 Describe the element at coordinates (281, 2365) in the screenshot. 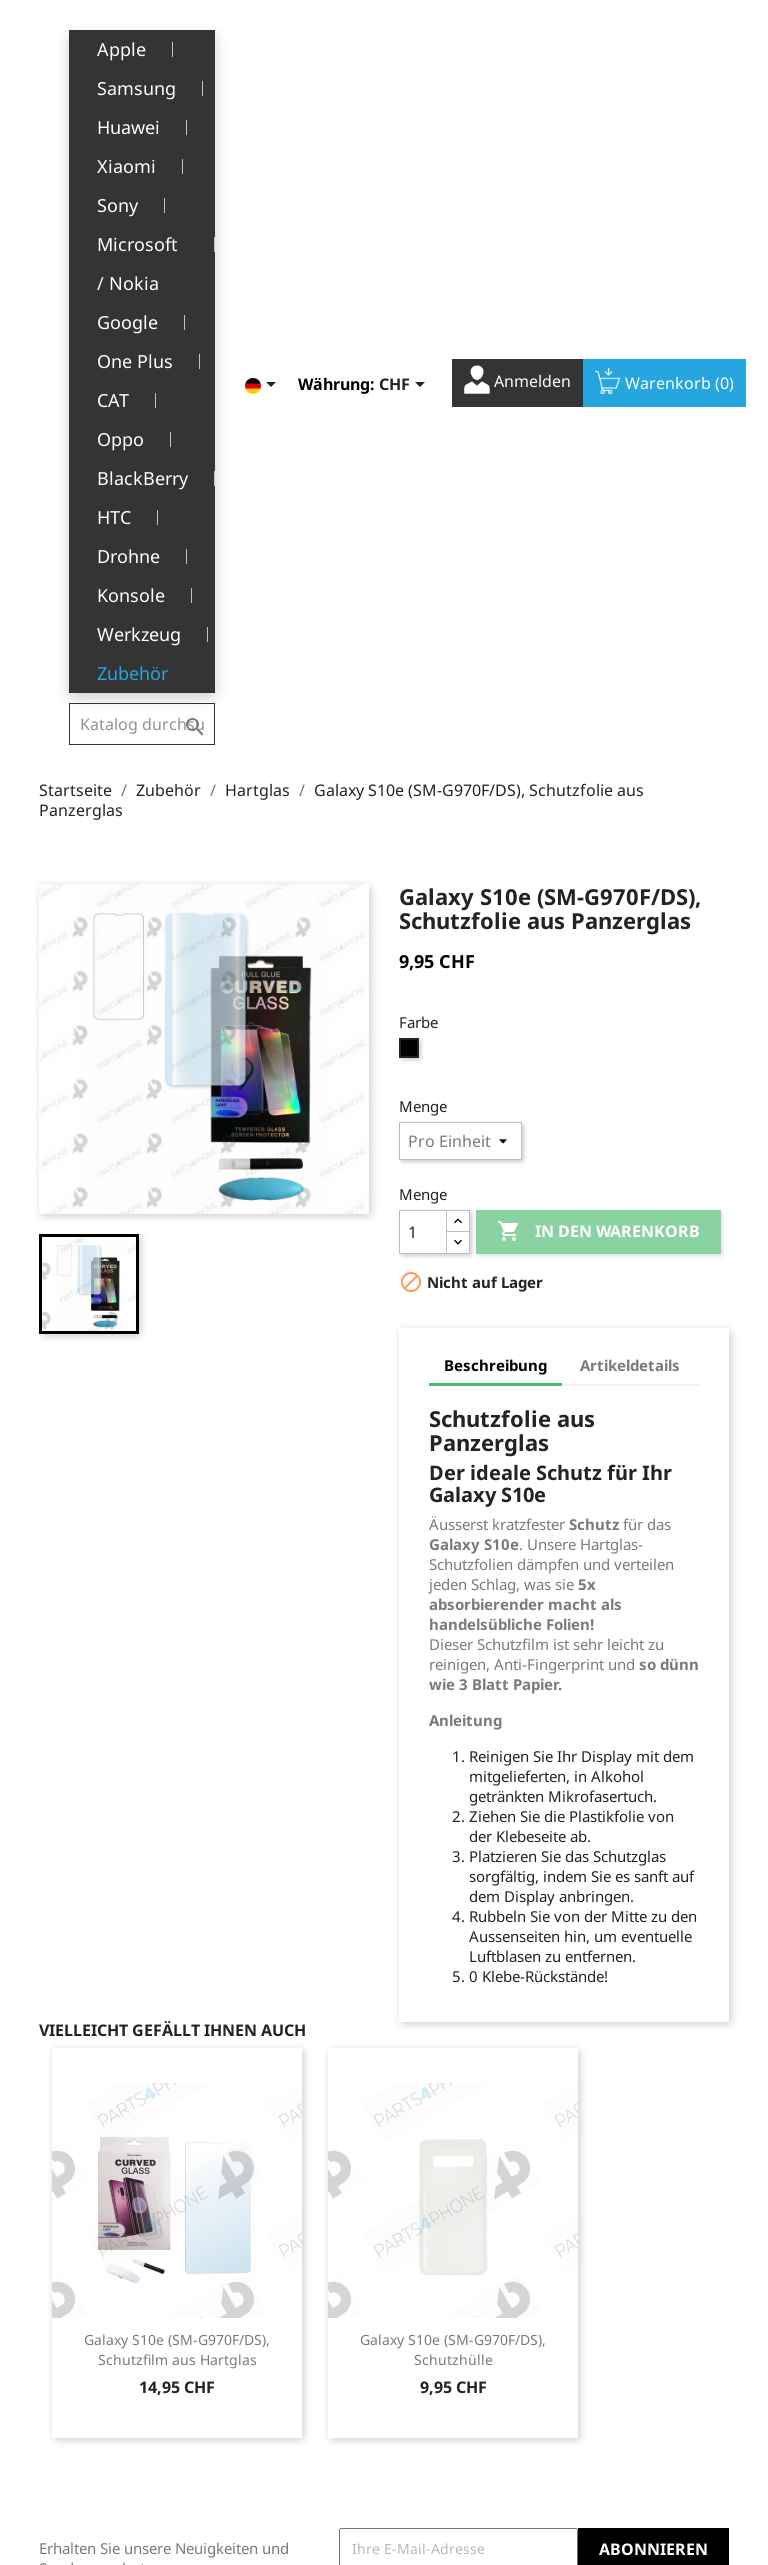

I see `Kundendienst` at that location.